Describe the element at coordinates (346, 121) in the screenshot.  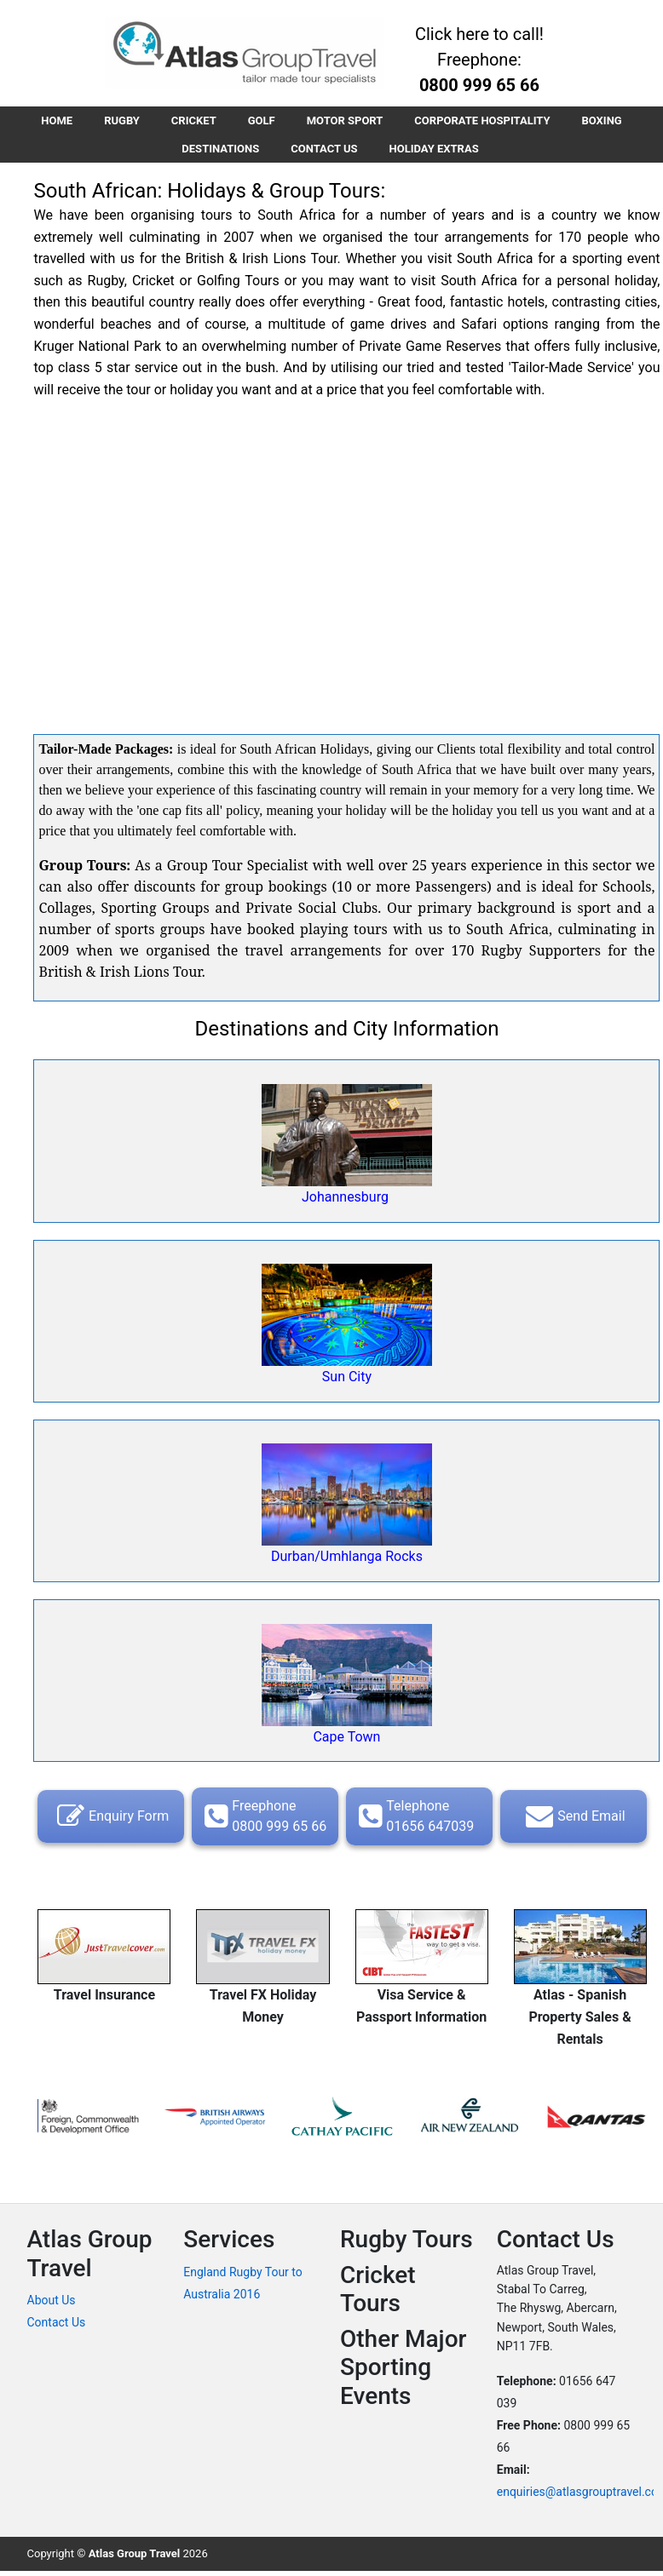
I see `MOTOR SPORT` at that location.